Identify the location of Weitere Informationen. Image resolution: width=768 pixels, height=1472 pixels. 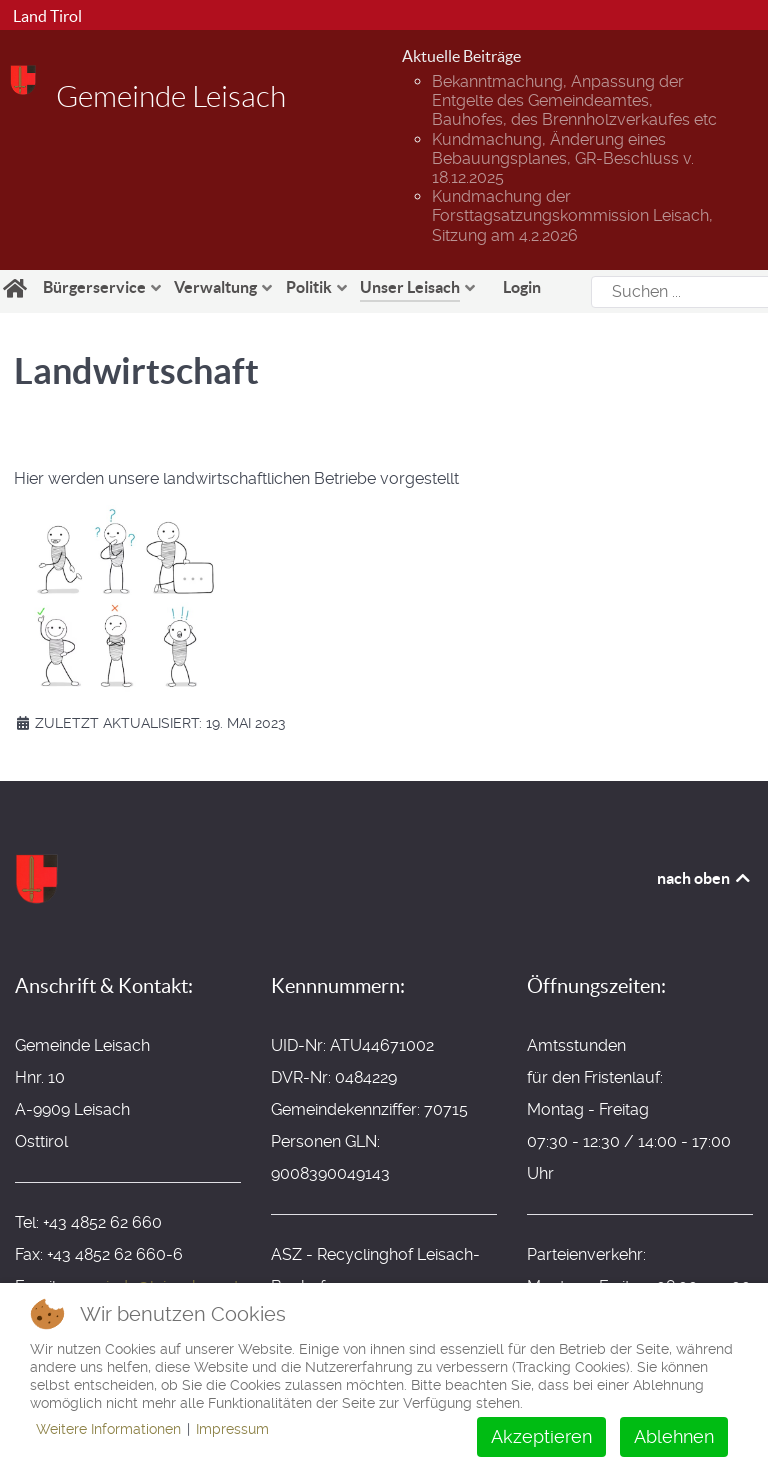
(108, 1429).